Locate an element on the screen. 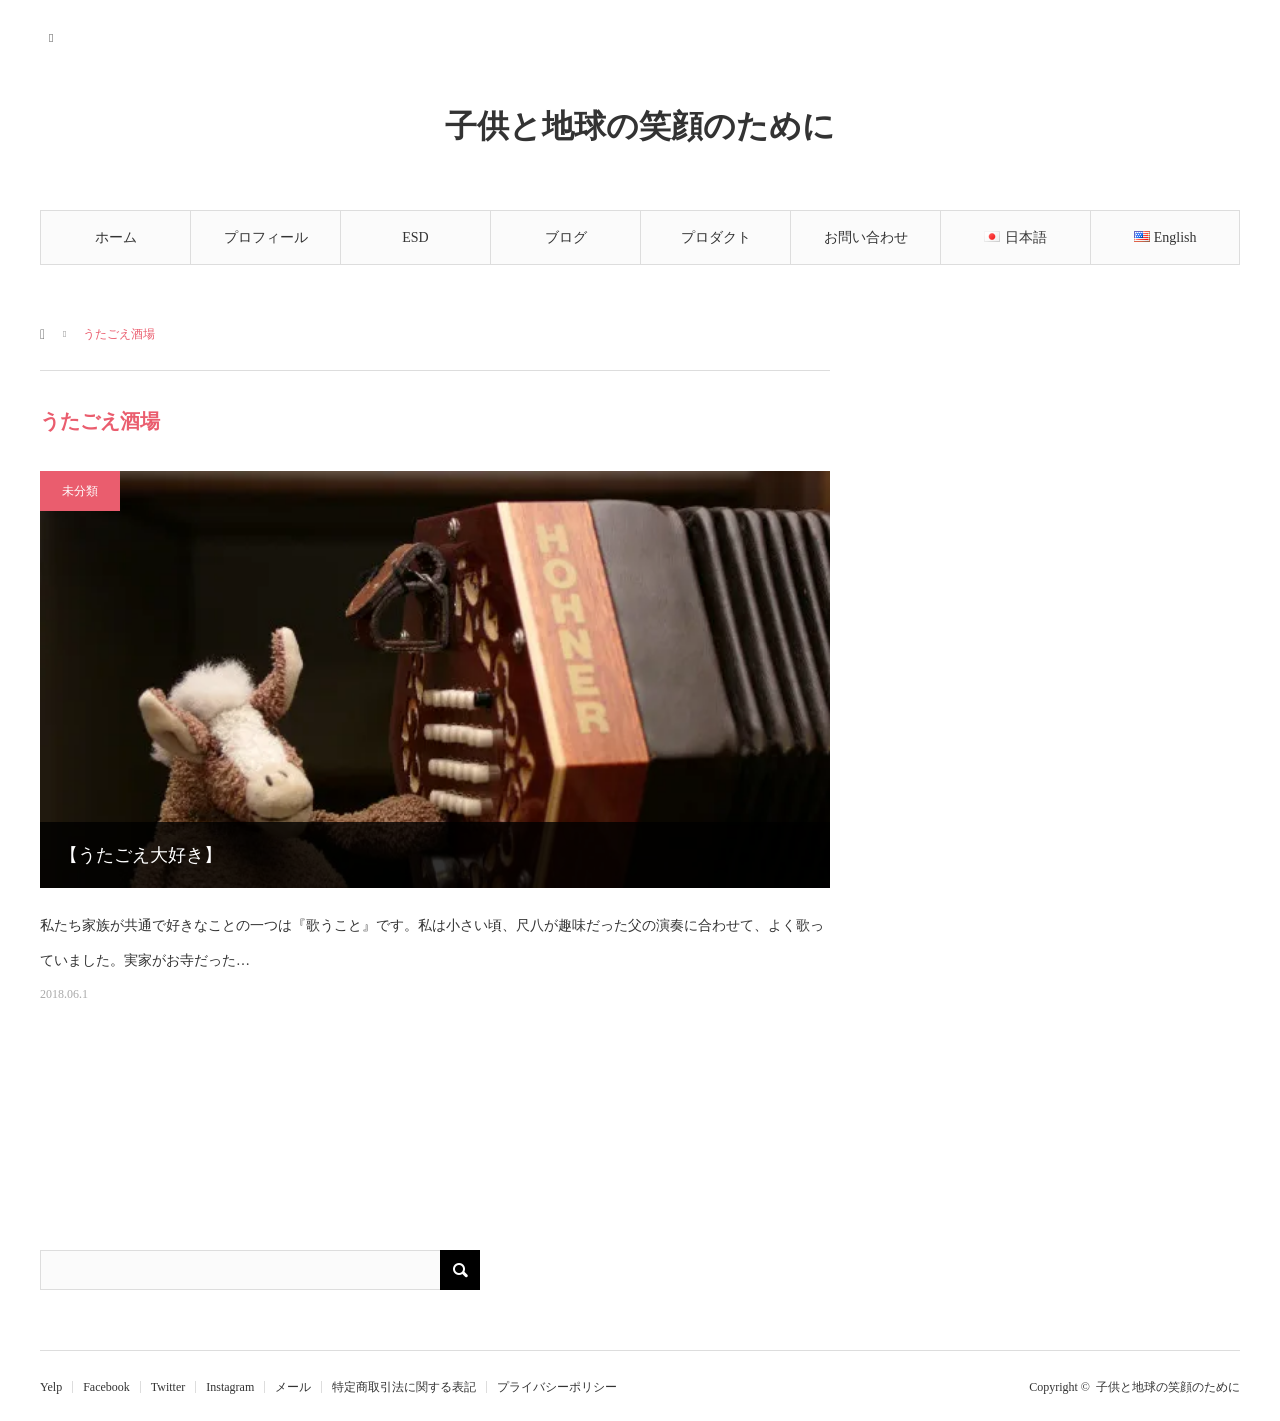 This screenshot has height=1421, width=1280. 未分類 is located at coordinates (80, 491).